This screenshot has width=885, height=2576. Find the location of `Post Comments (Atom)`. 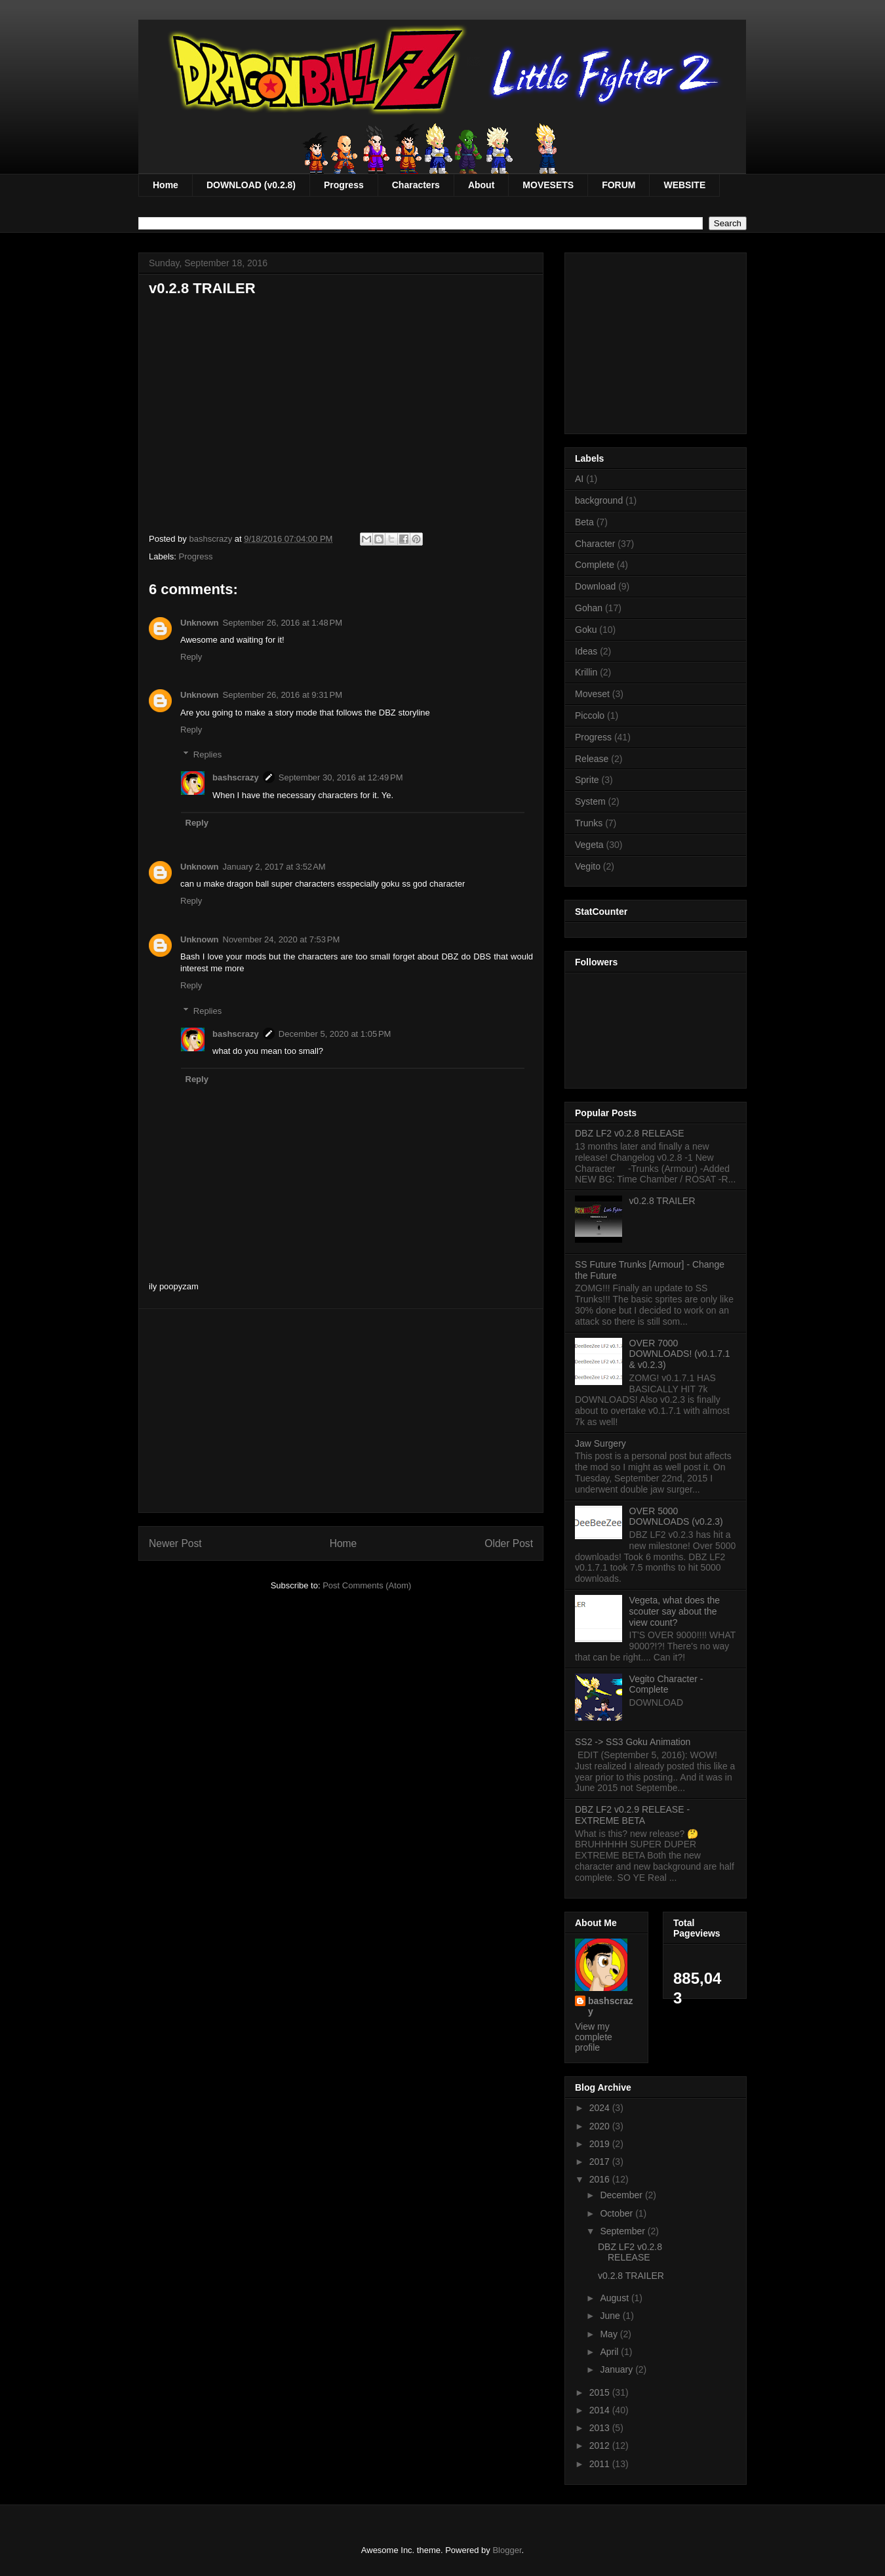

Post Comments (Atom) is located at coordinates (367, 1585).